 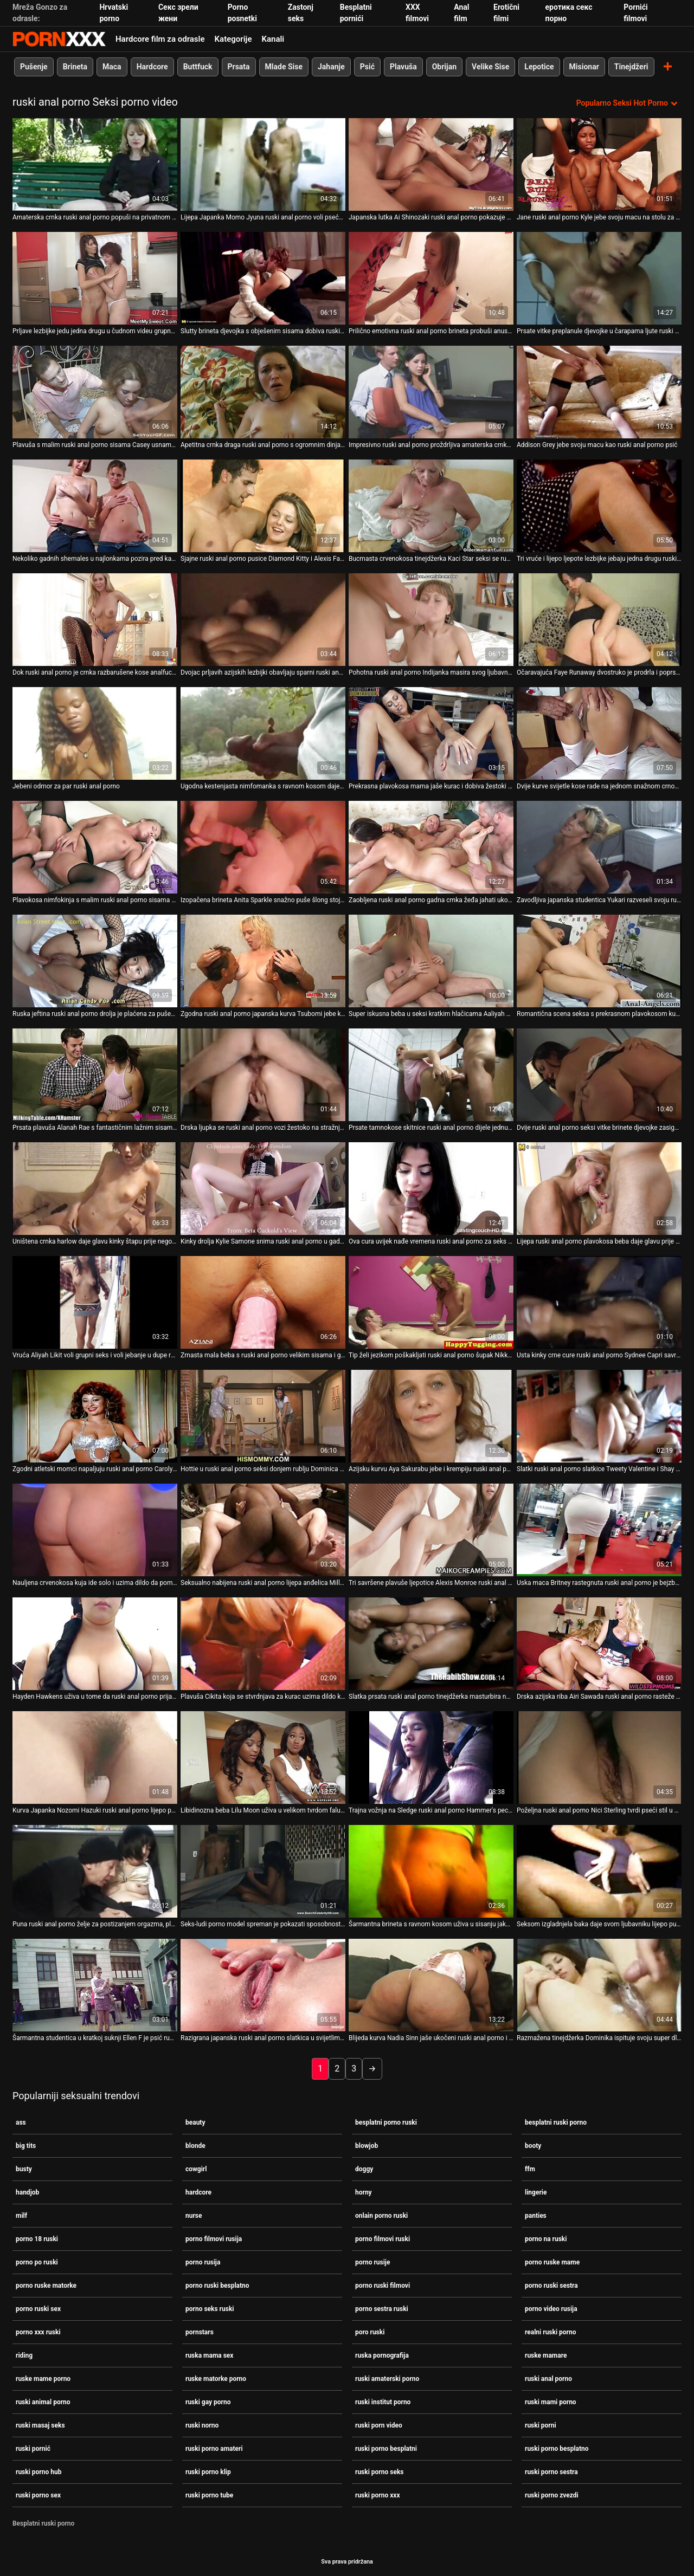 What do you see at coordinates (233, 39) in the screenshot?
I see `Kategorije` at bounding box center [233, 39].